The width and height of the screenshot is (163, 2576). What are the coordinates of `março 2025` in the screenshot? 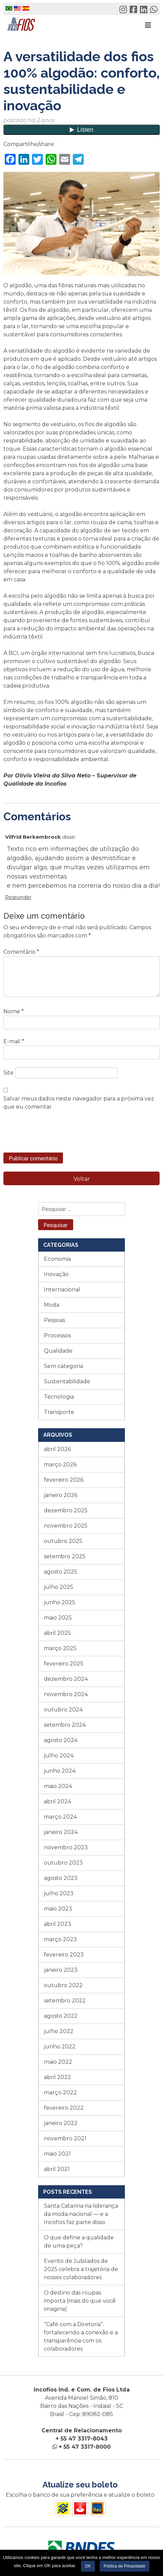 It's located at (60, 1648).